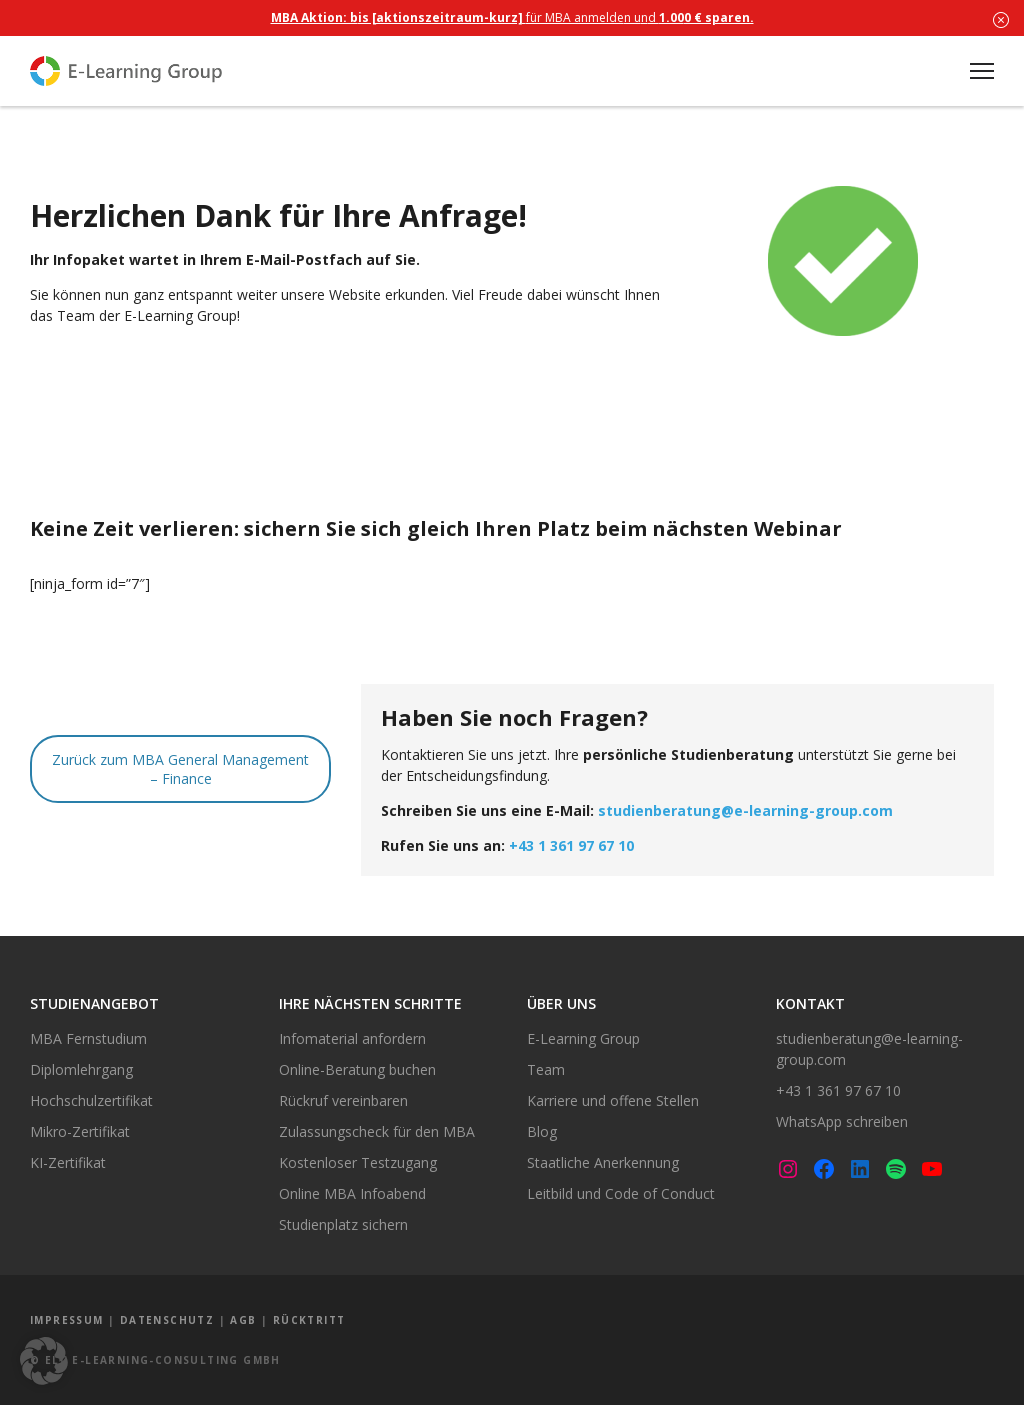  Describe the element at coordinates (613, 1100) in the screenshot. I see `Karriere und offene Stellen` at that location.